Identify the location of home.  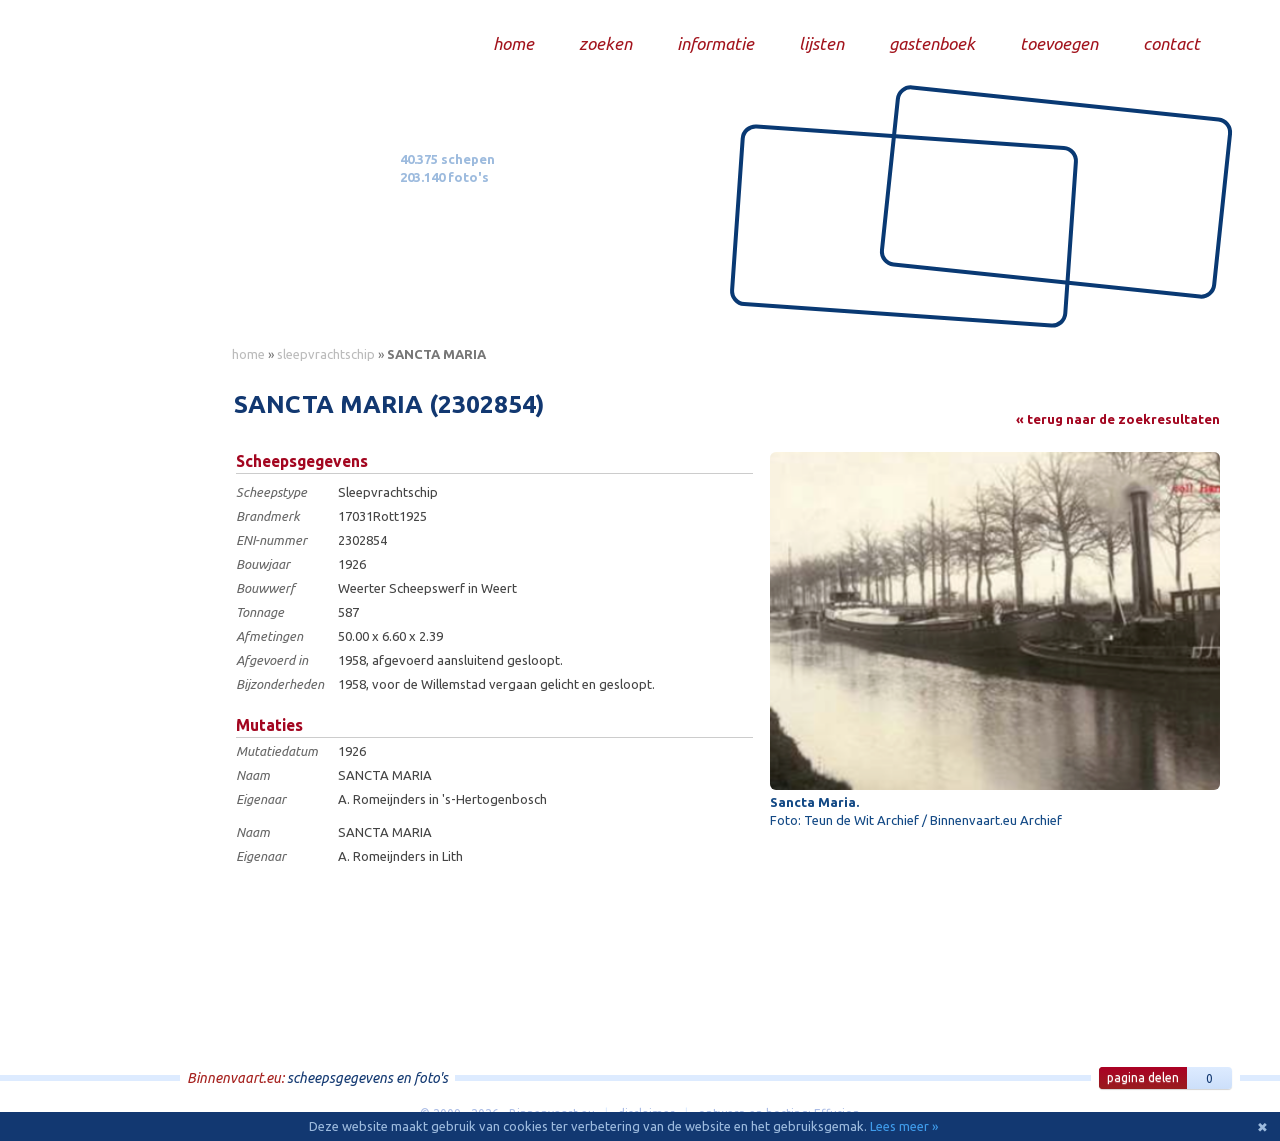
(248, 354).